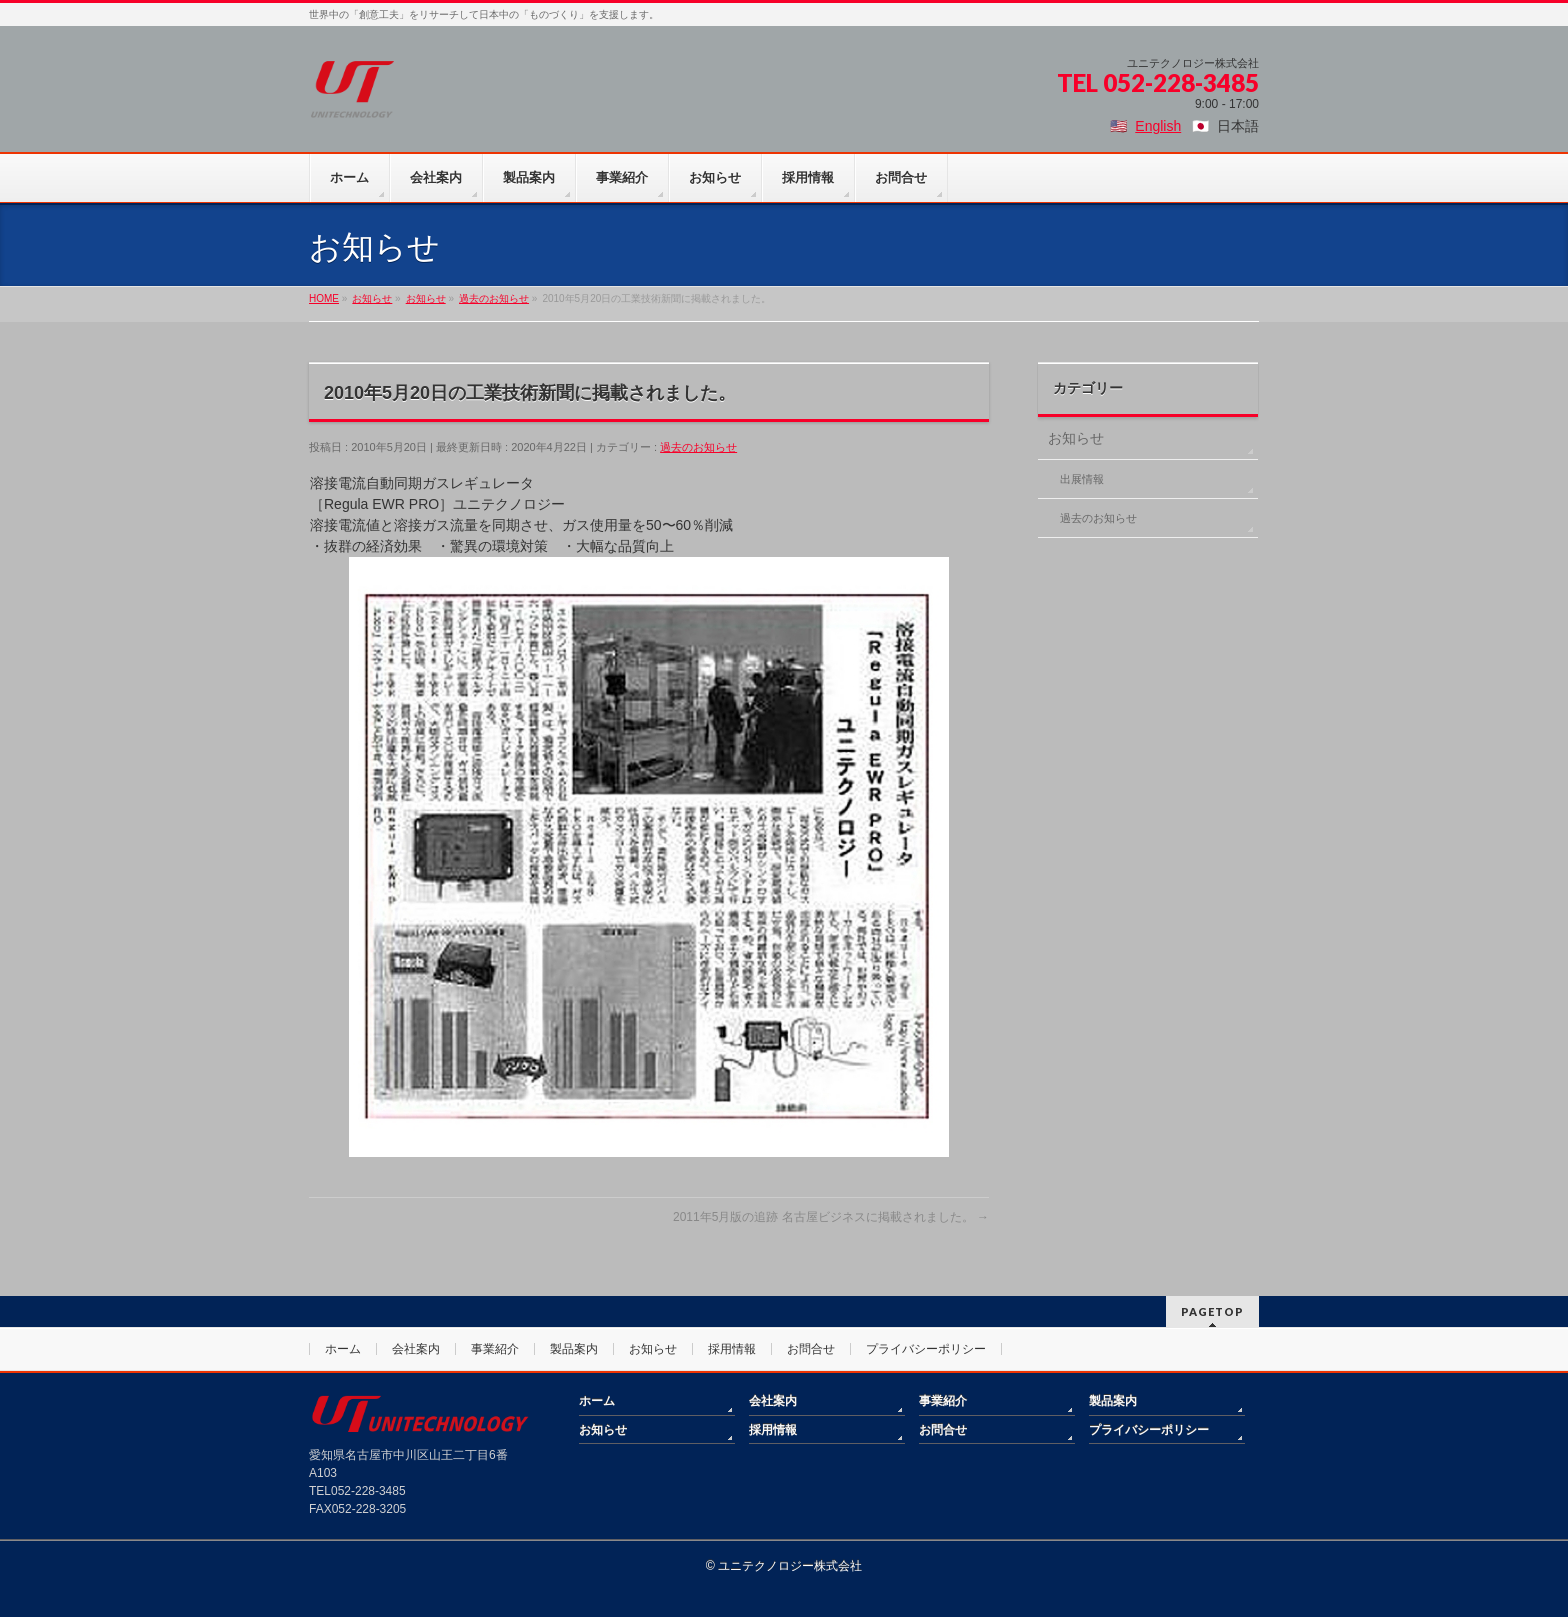 This screenshot has height=1617, width=1568. What do you see at coordinates (1082, 479) in the screenshot?
I see `出展情報` at bounding box center [1082, 479].